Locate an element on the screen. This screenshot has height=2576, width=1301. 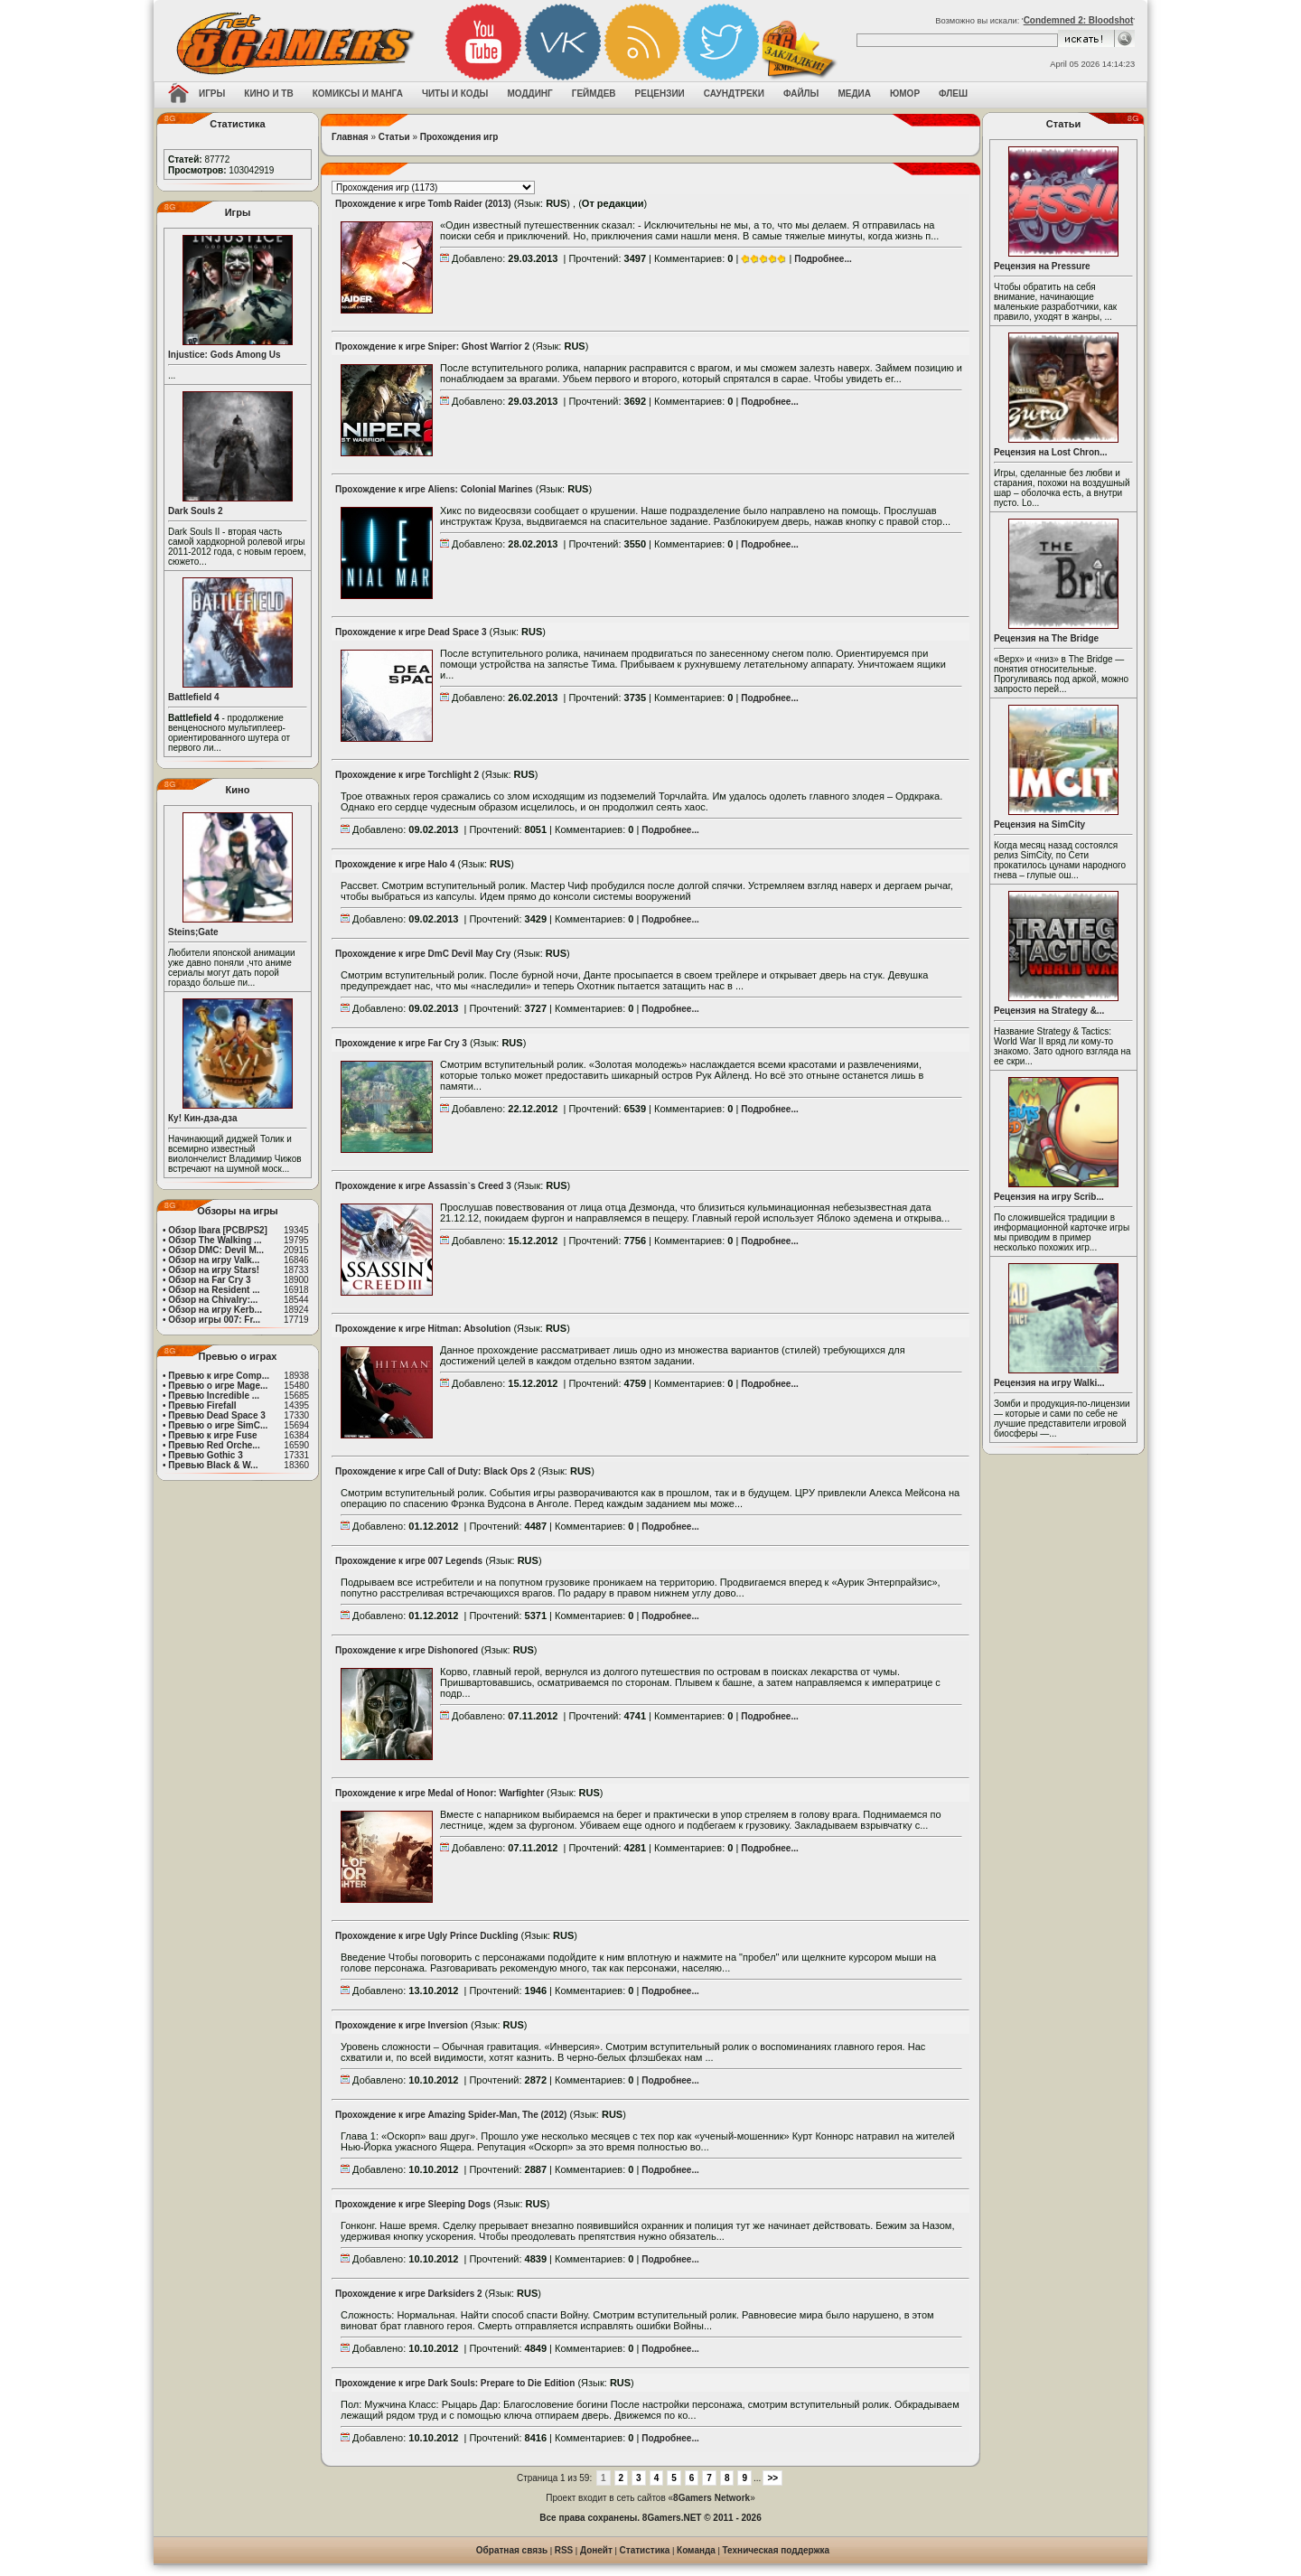
Превью о игре Mage... is located at coordinates (217, 1386).